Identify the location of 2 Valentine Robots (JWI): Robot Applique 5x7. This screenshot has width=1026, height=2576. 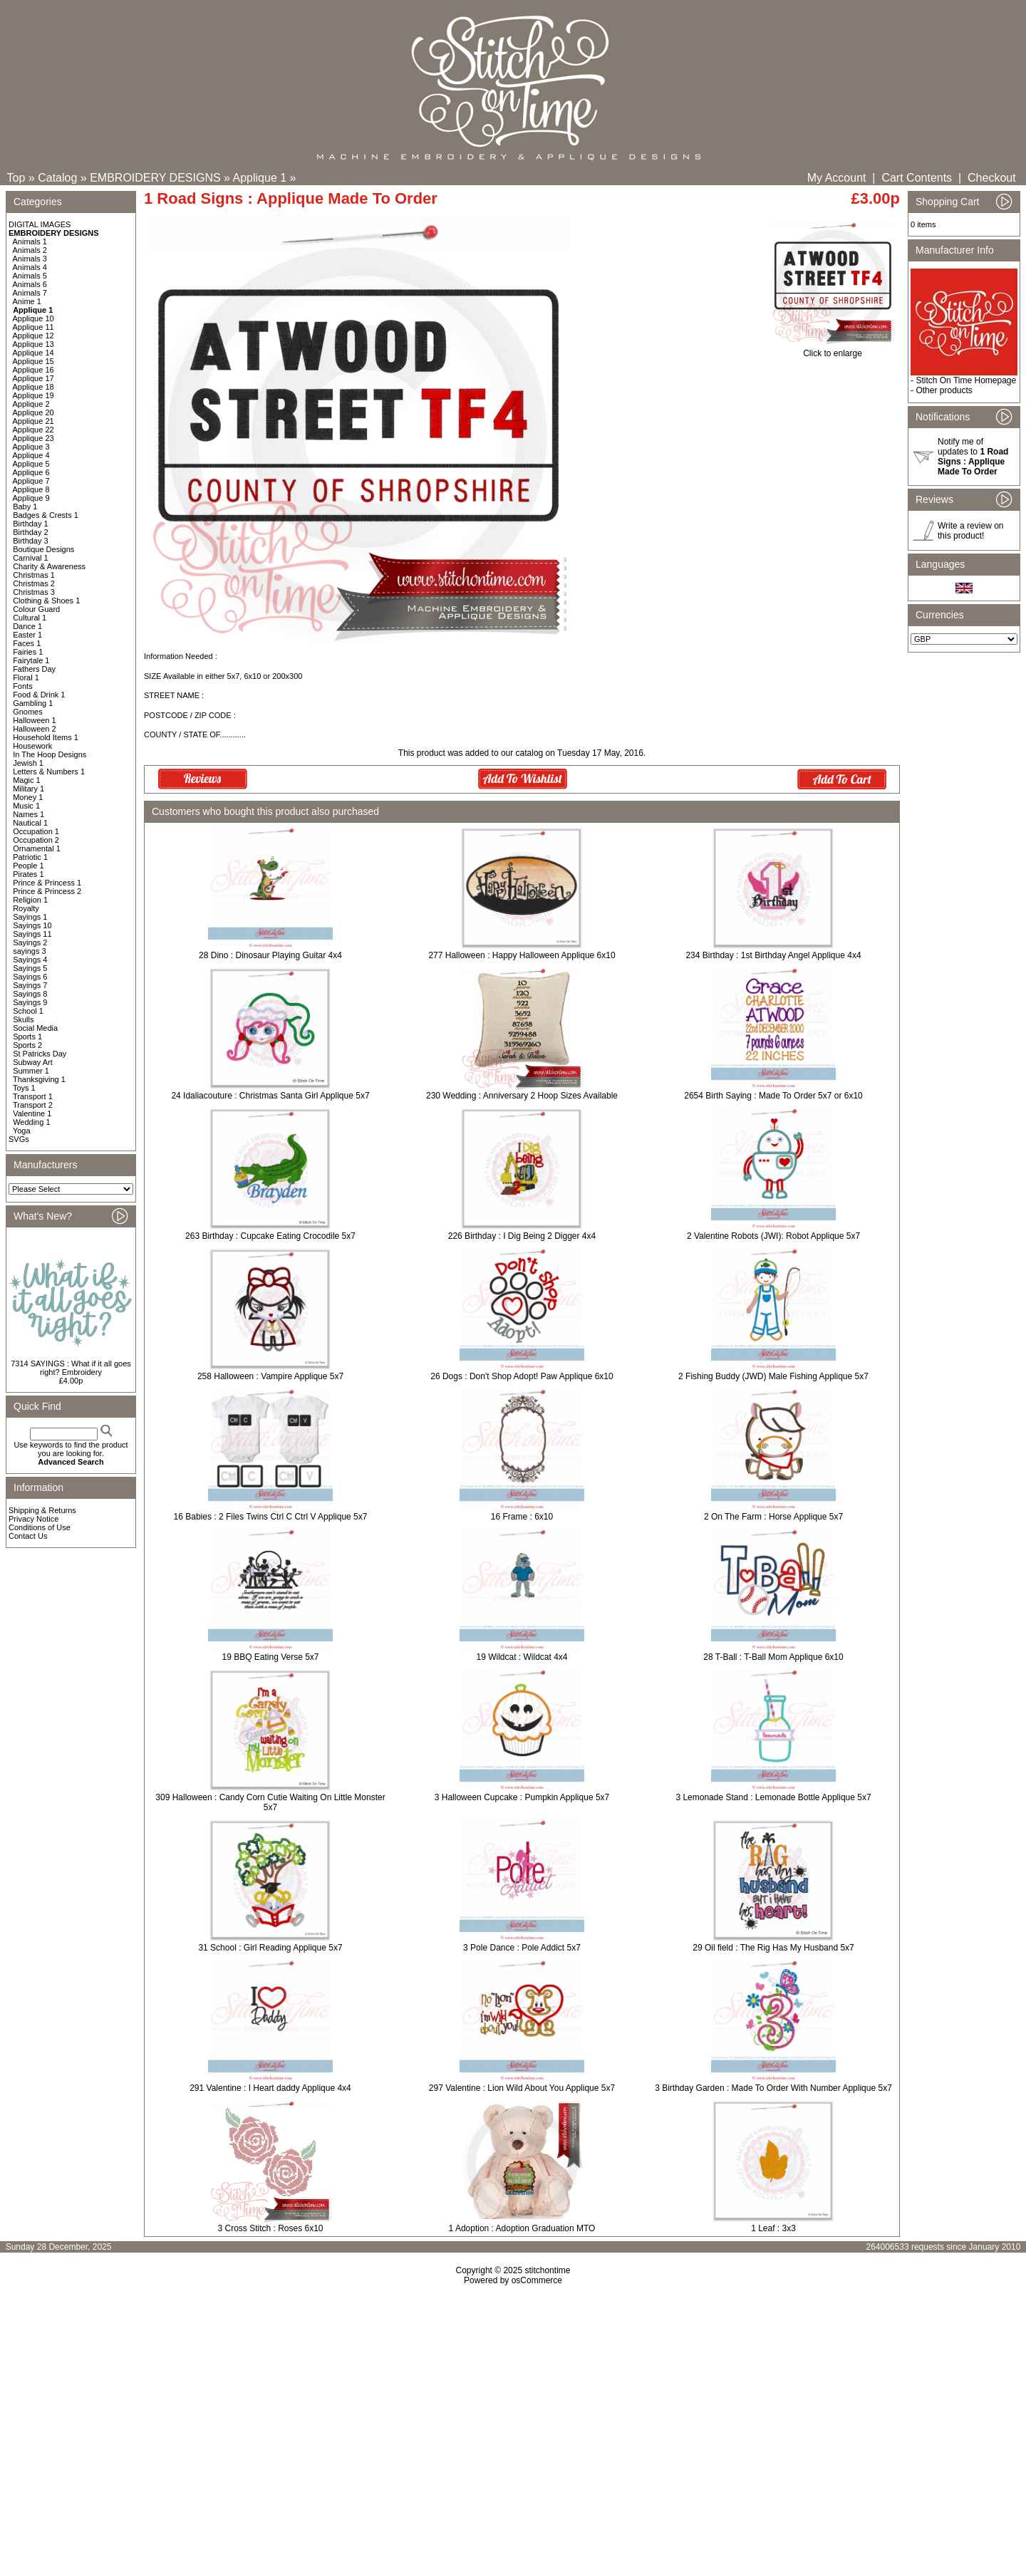
(773, 1236).